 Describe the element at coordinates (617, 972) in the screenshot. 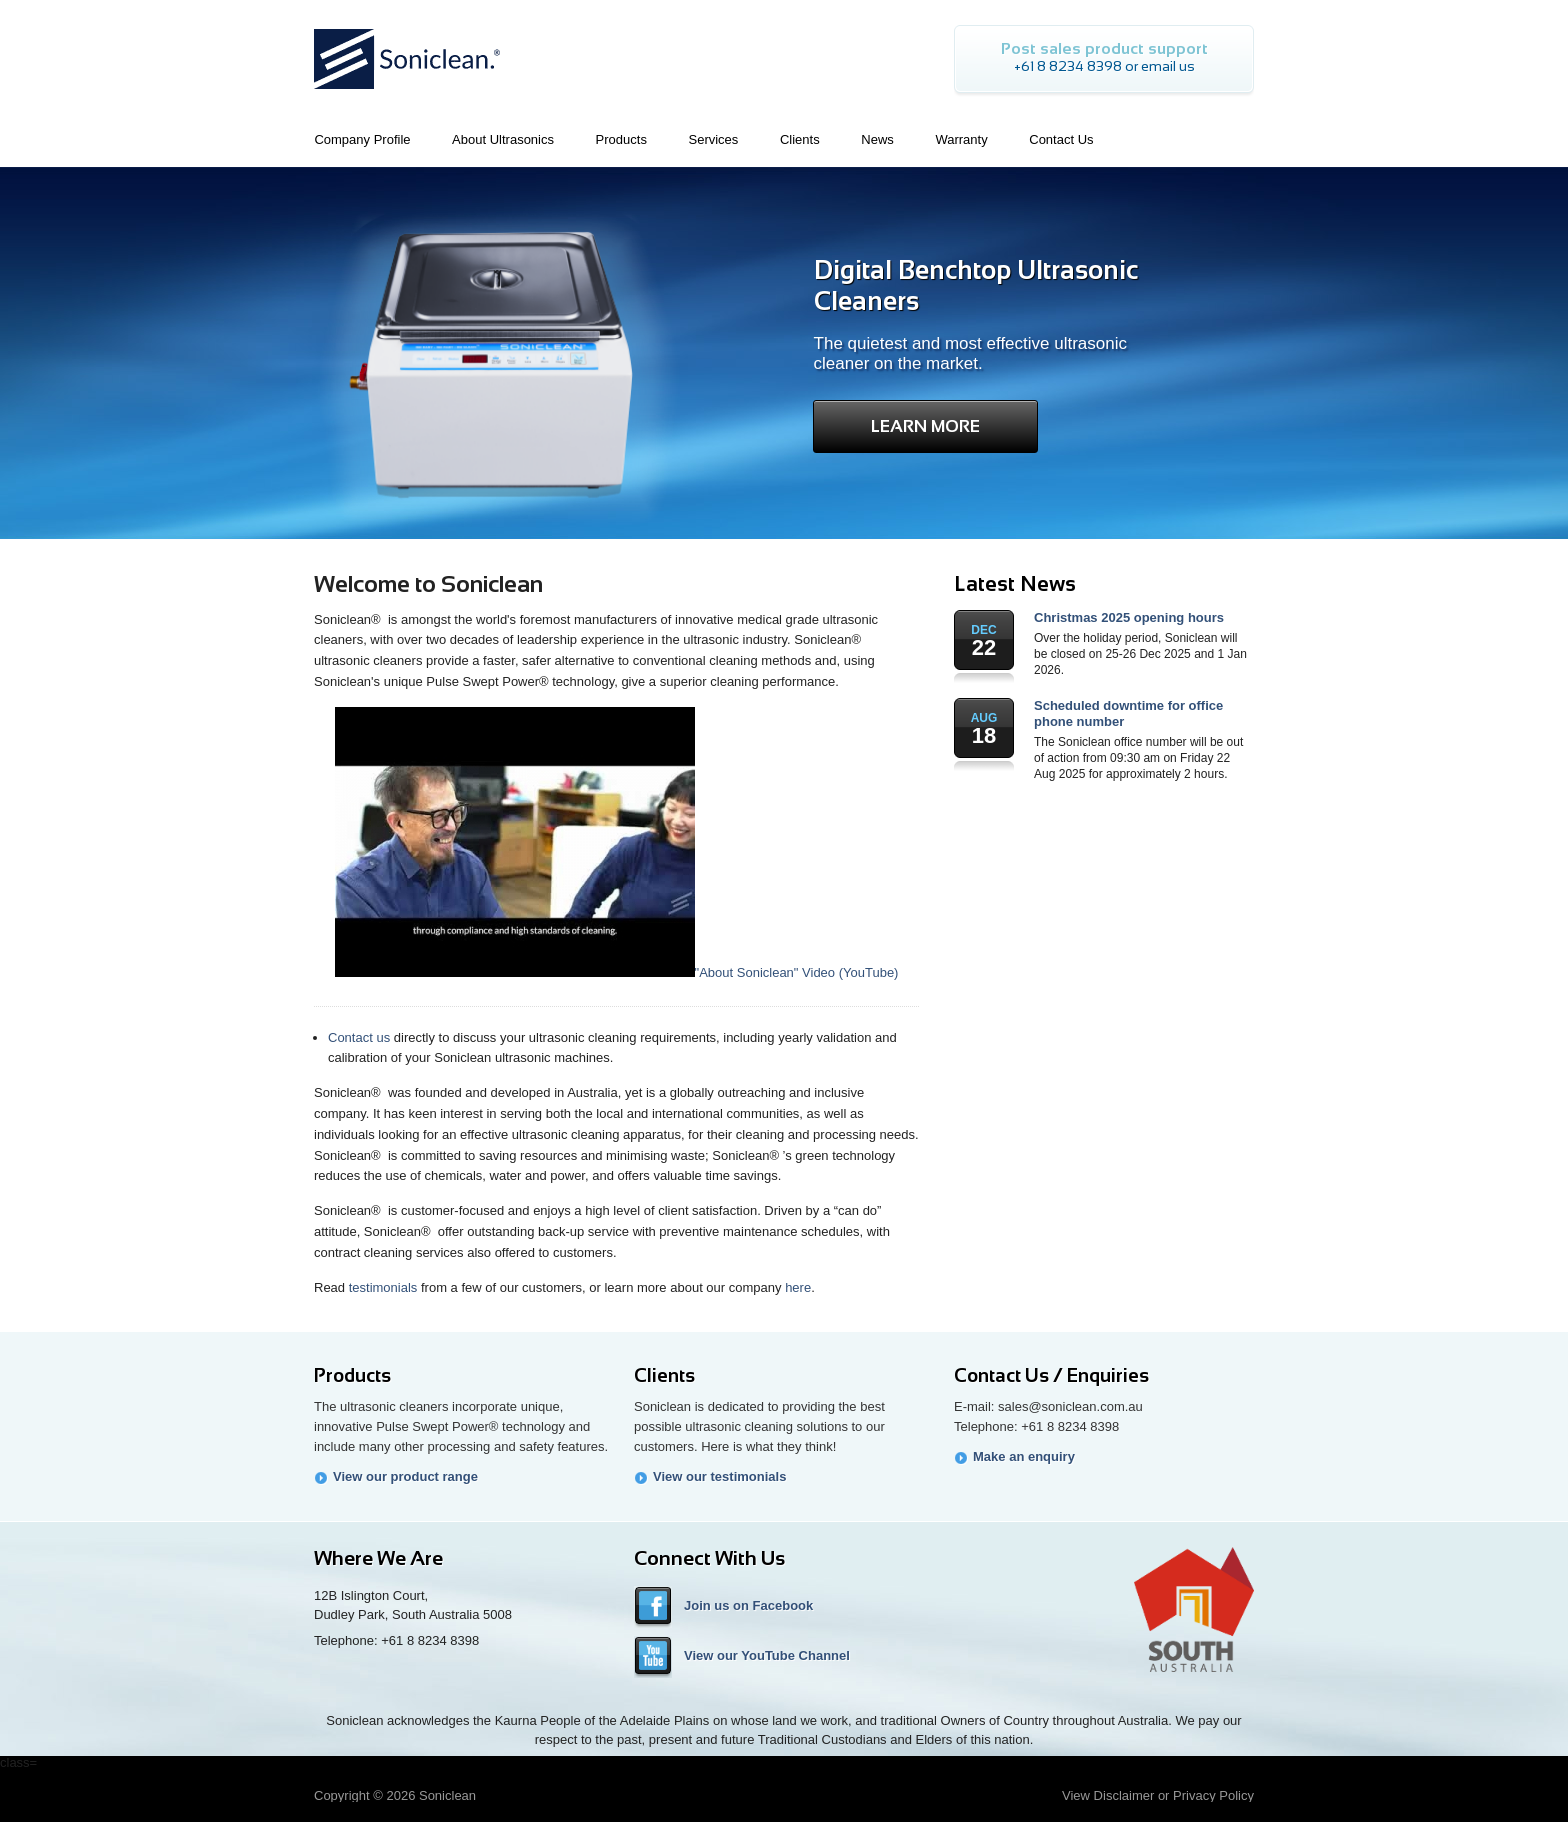

I see `"About Soniclean" Video (YouTube)` at that location.